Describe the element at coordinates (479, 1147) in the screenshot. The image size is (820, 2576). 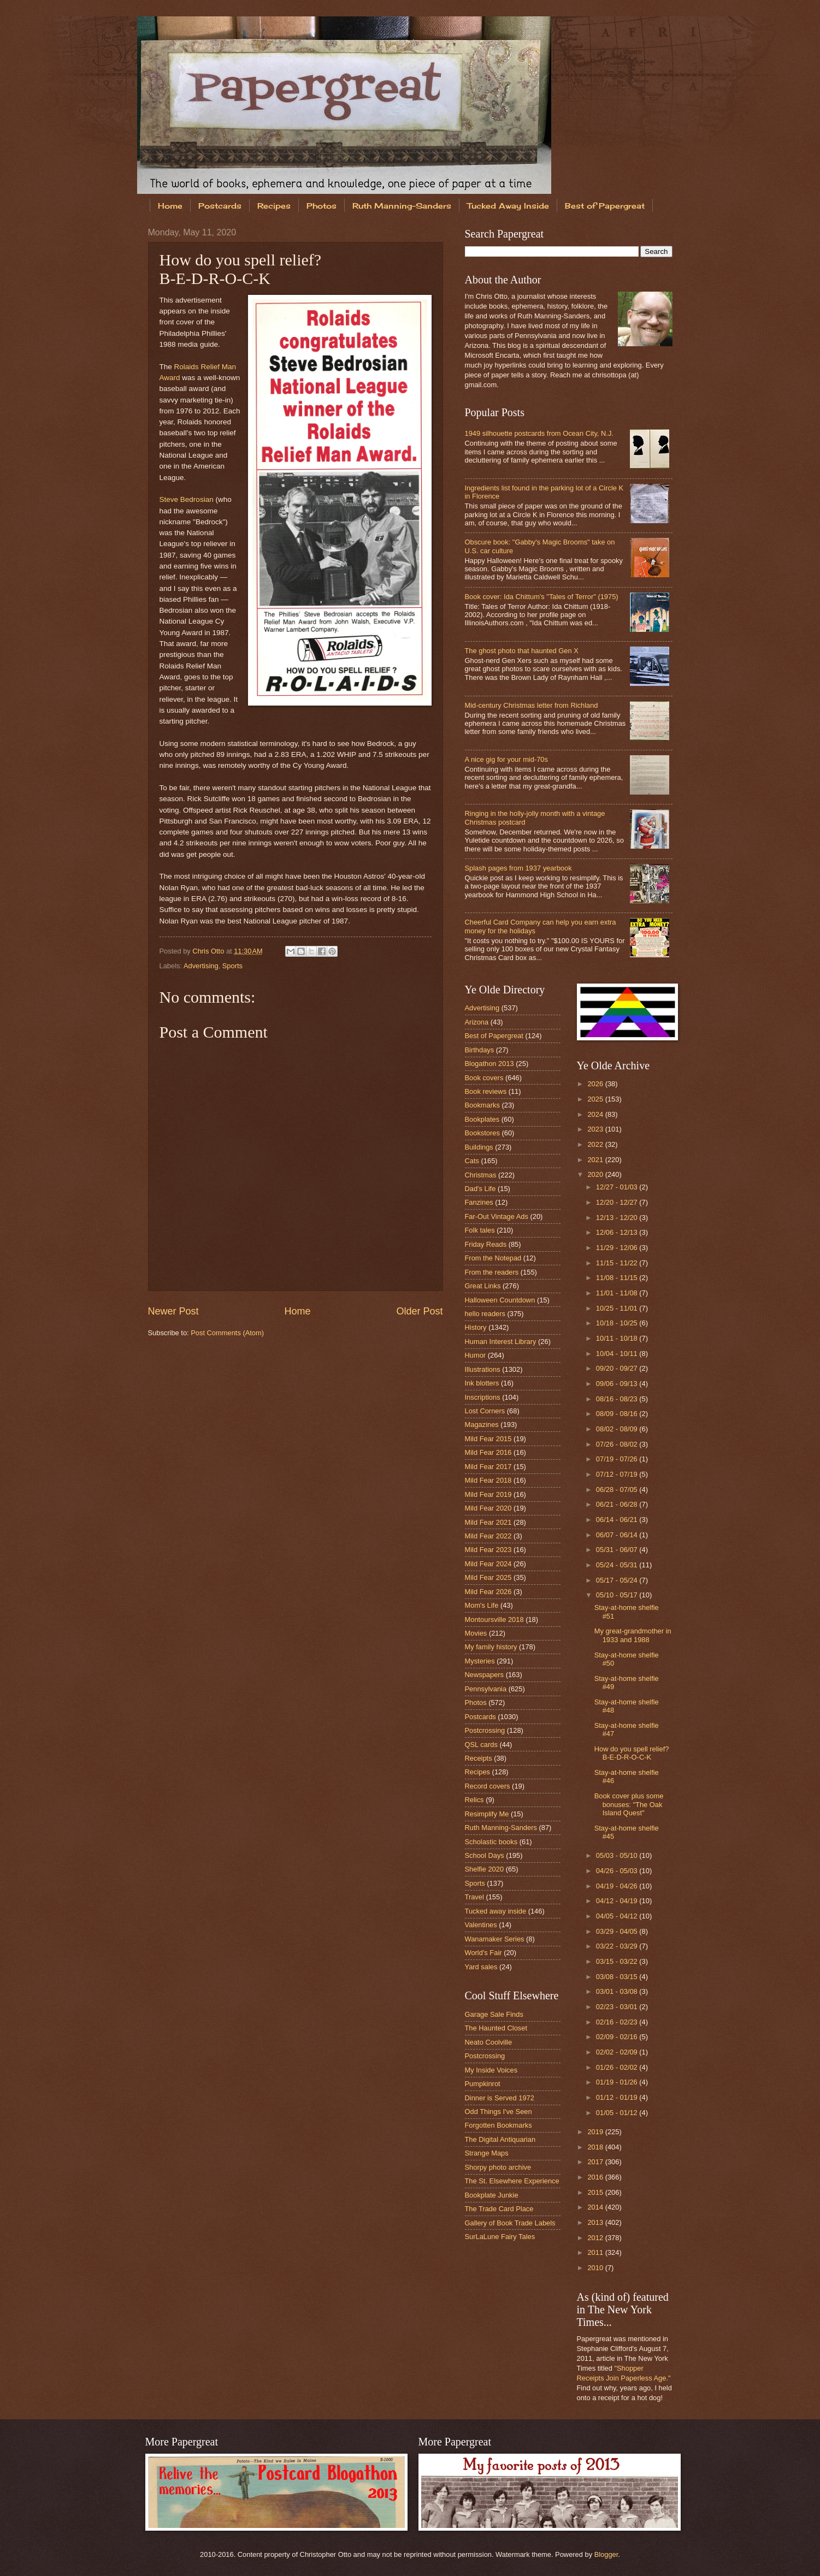
I see `Buildings` at that location.